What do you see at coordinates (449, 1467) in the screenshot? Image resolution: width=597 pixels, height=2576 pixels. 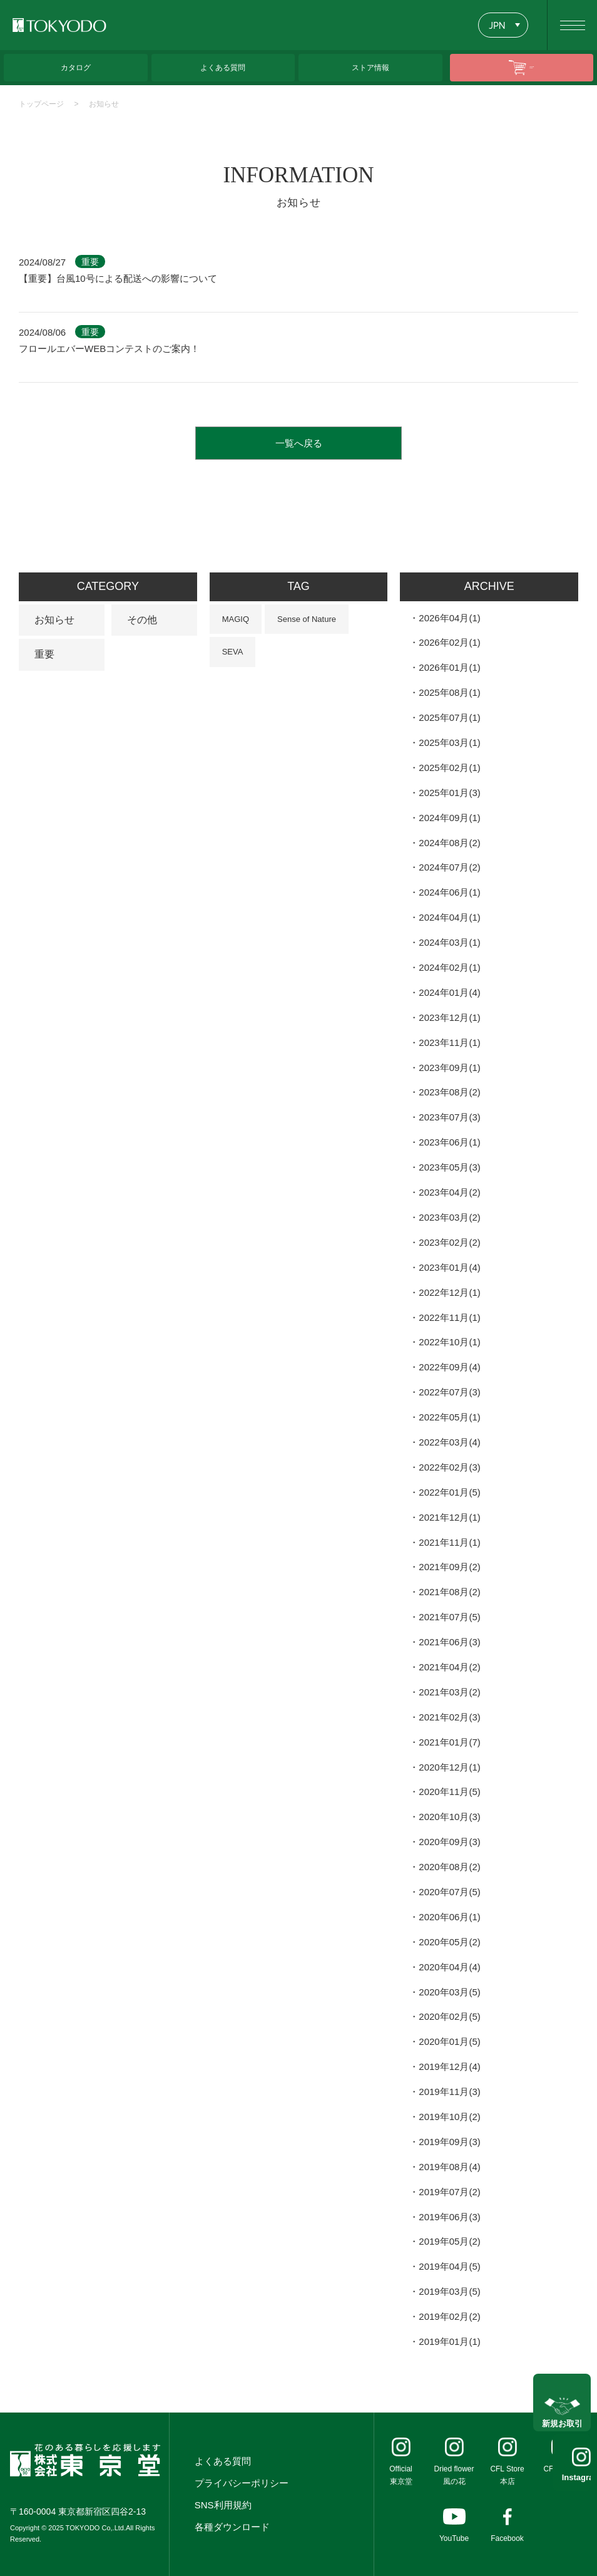 I see `2022年02月(3)` at bounding box center [449, 1467].